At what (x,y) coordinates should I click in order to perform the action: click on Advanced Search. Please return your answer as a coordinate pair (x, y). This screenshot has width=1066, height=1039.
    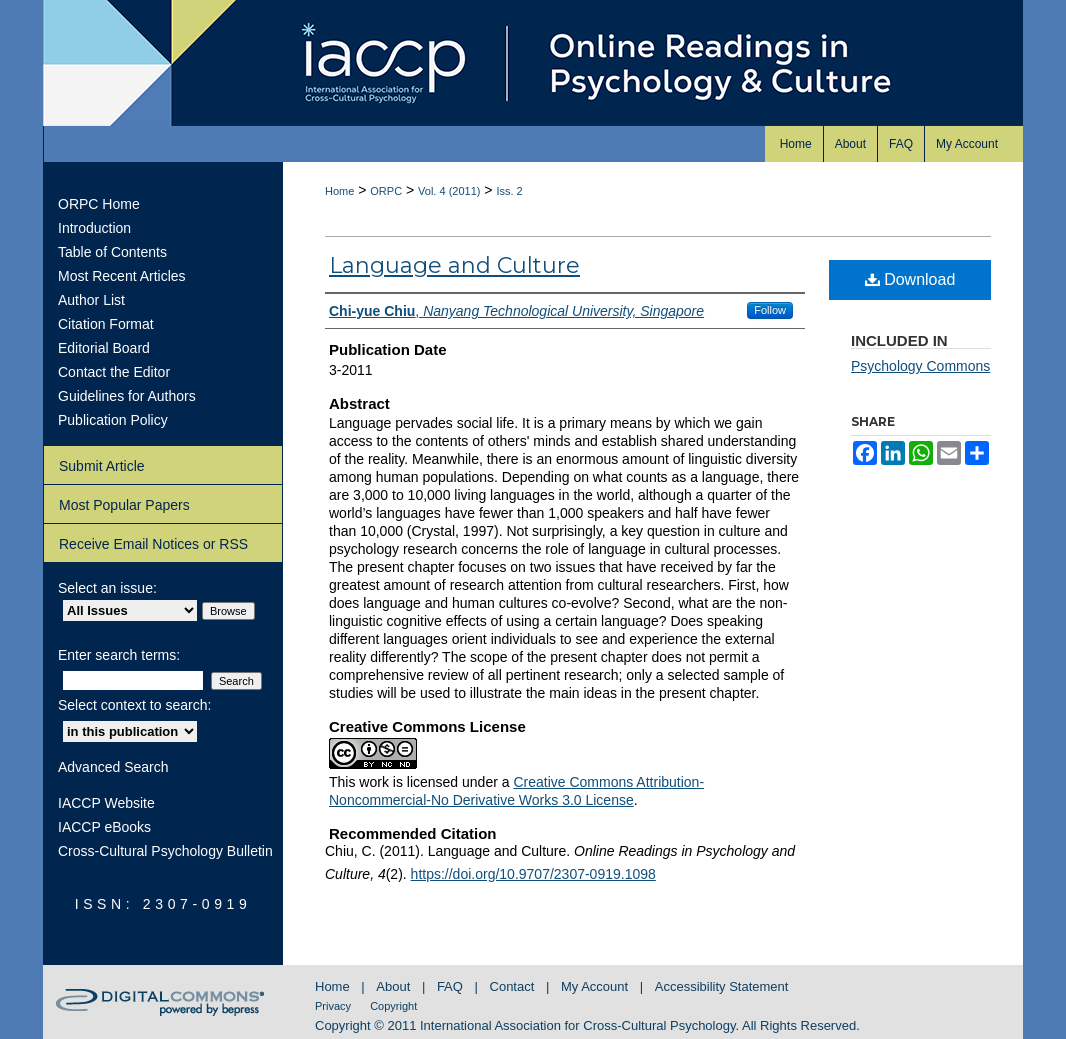
    Looking at the image, I should click on (113, 767).